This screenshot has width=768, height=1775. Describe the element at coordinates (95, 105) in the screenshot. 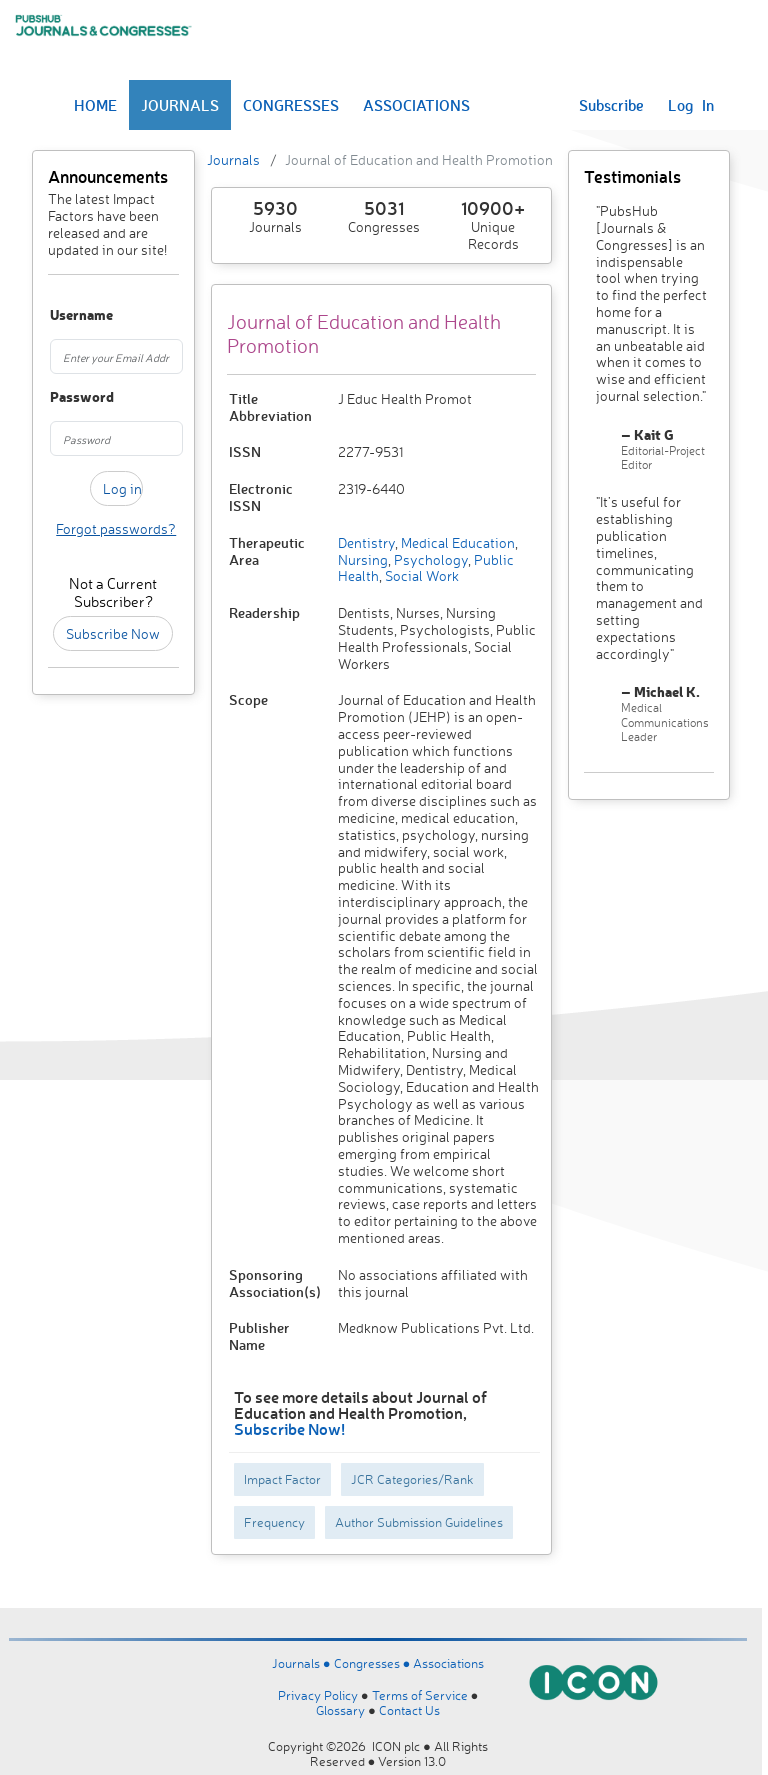

I see `HOME` at that location.